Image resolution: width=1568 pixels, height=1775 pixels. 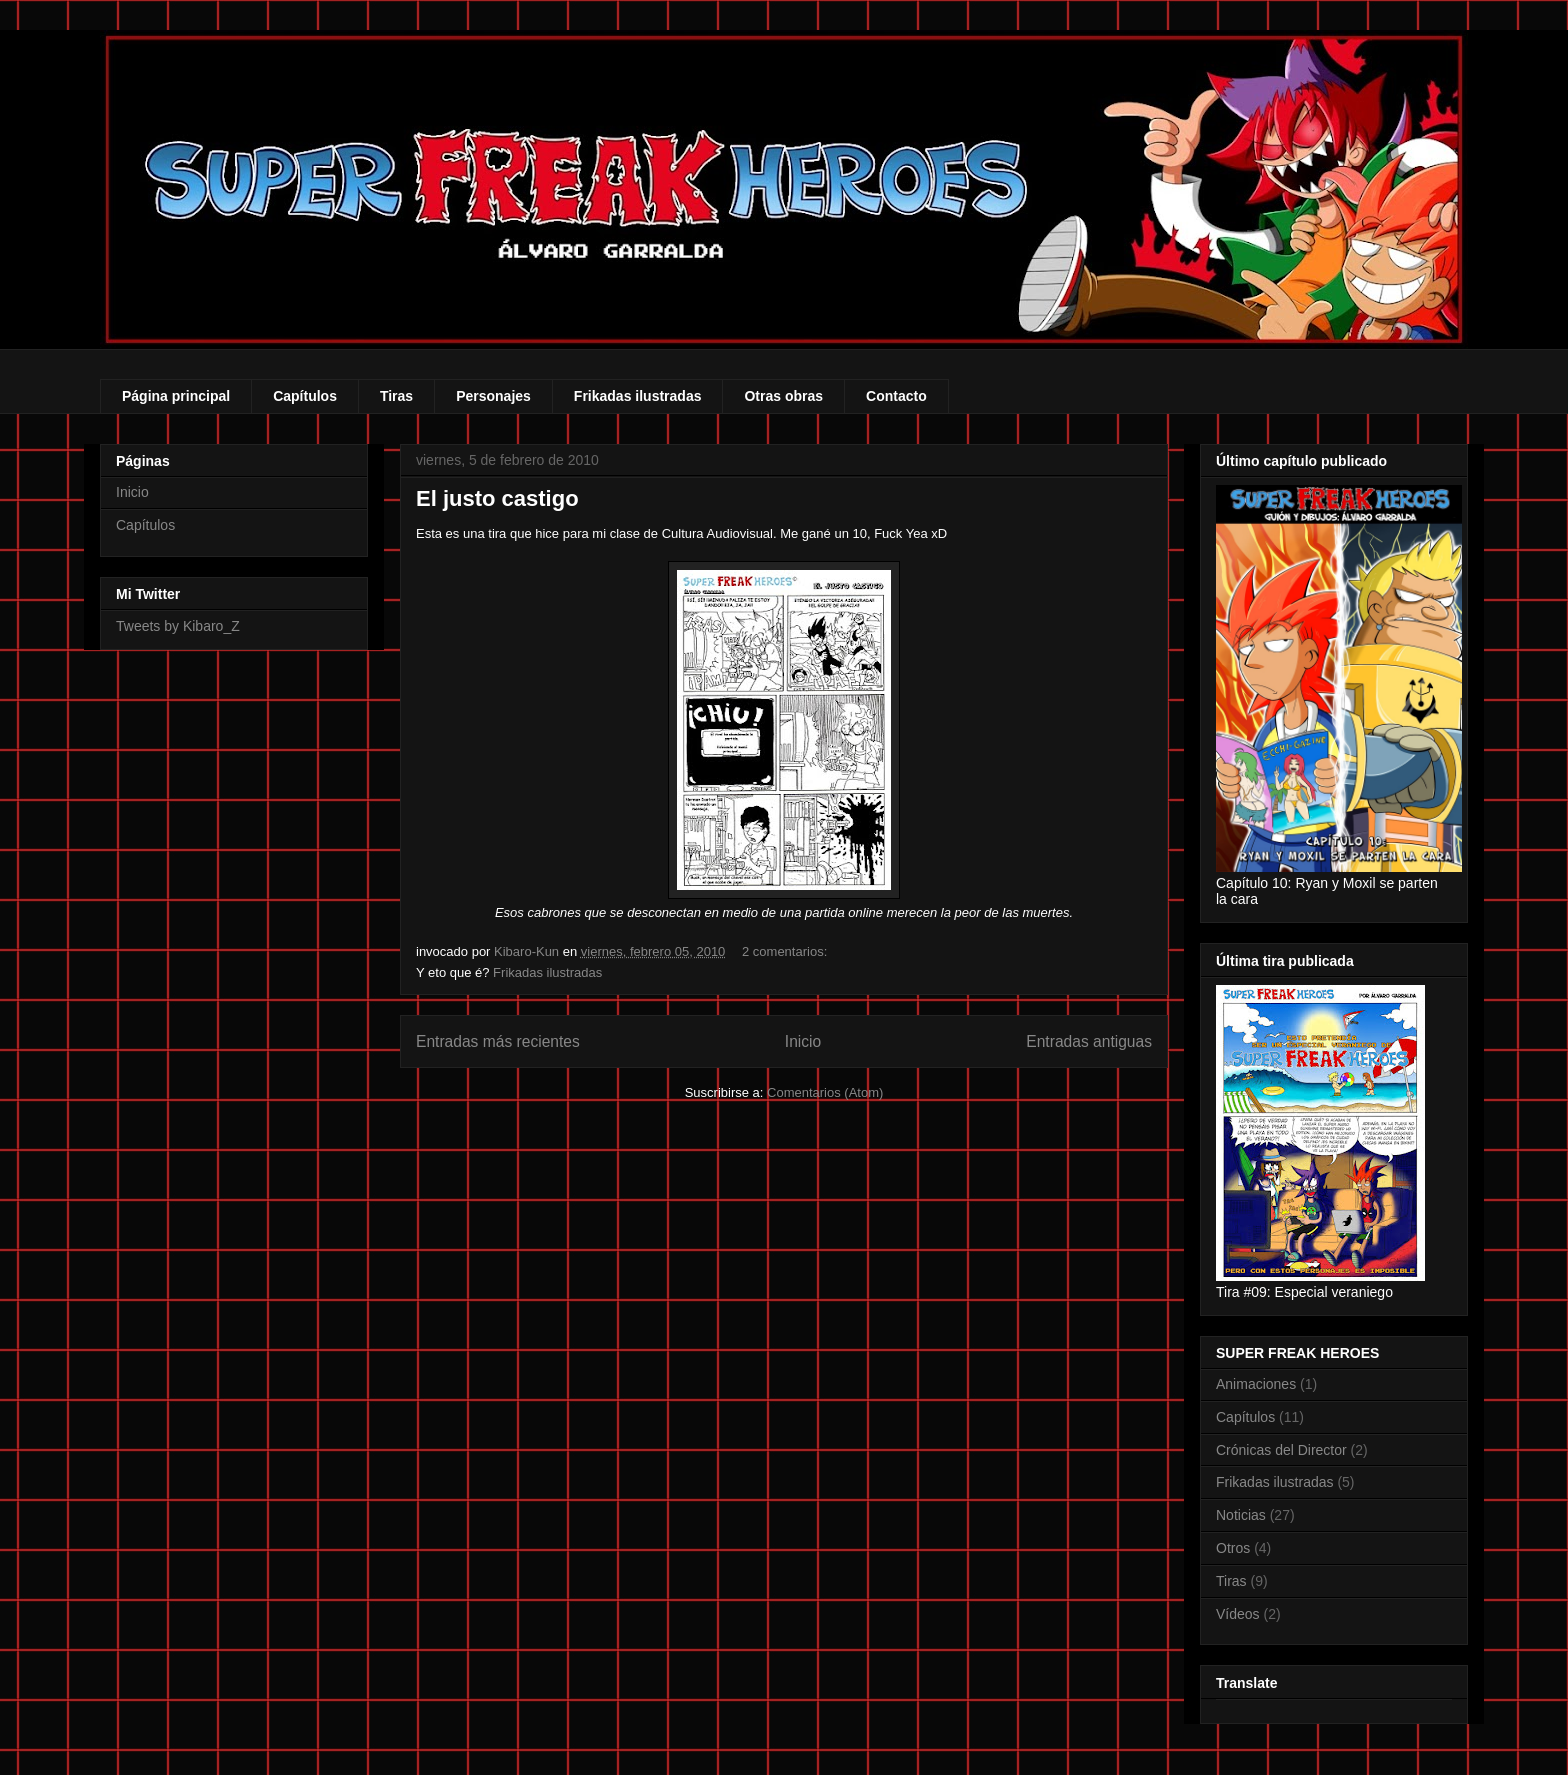 I want to click on Otros, so click(x=1233, y=1548).